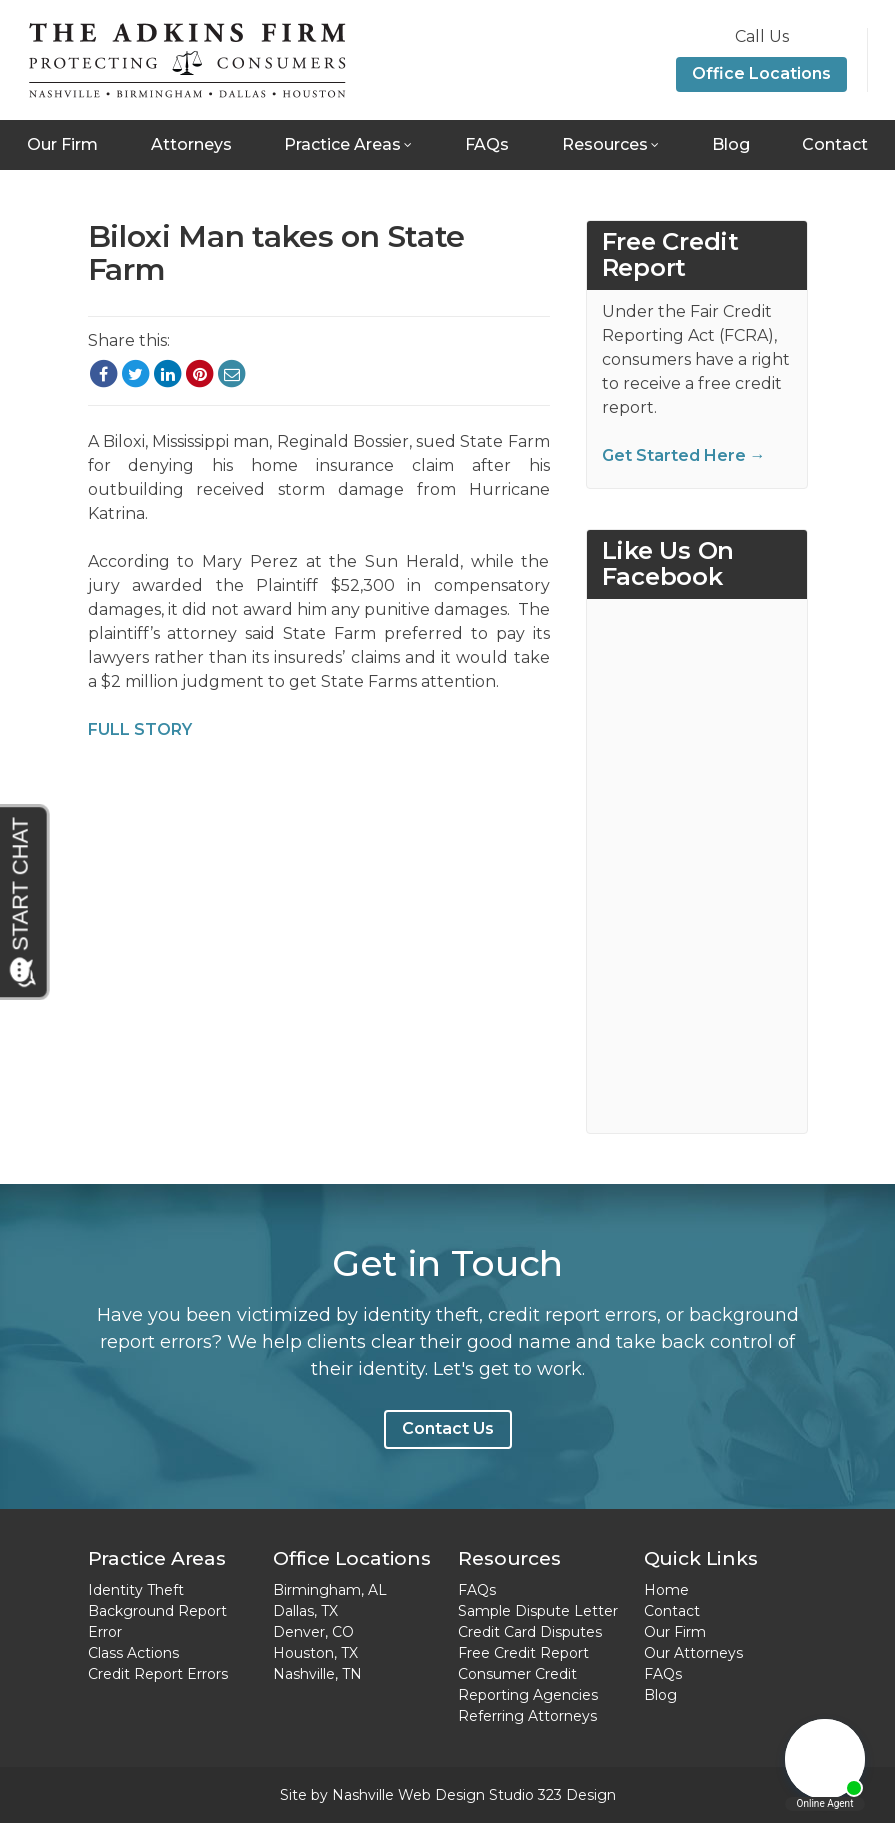  What do you see at coordinates (538, 1611) in the screenshot?
I see `Sample Dispute Letter` at bounding box center [538, 1611].